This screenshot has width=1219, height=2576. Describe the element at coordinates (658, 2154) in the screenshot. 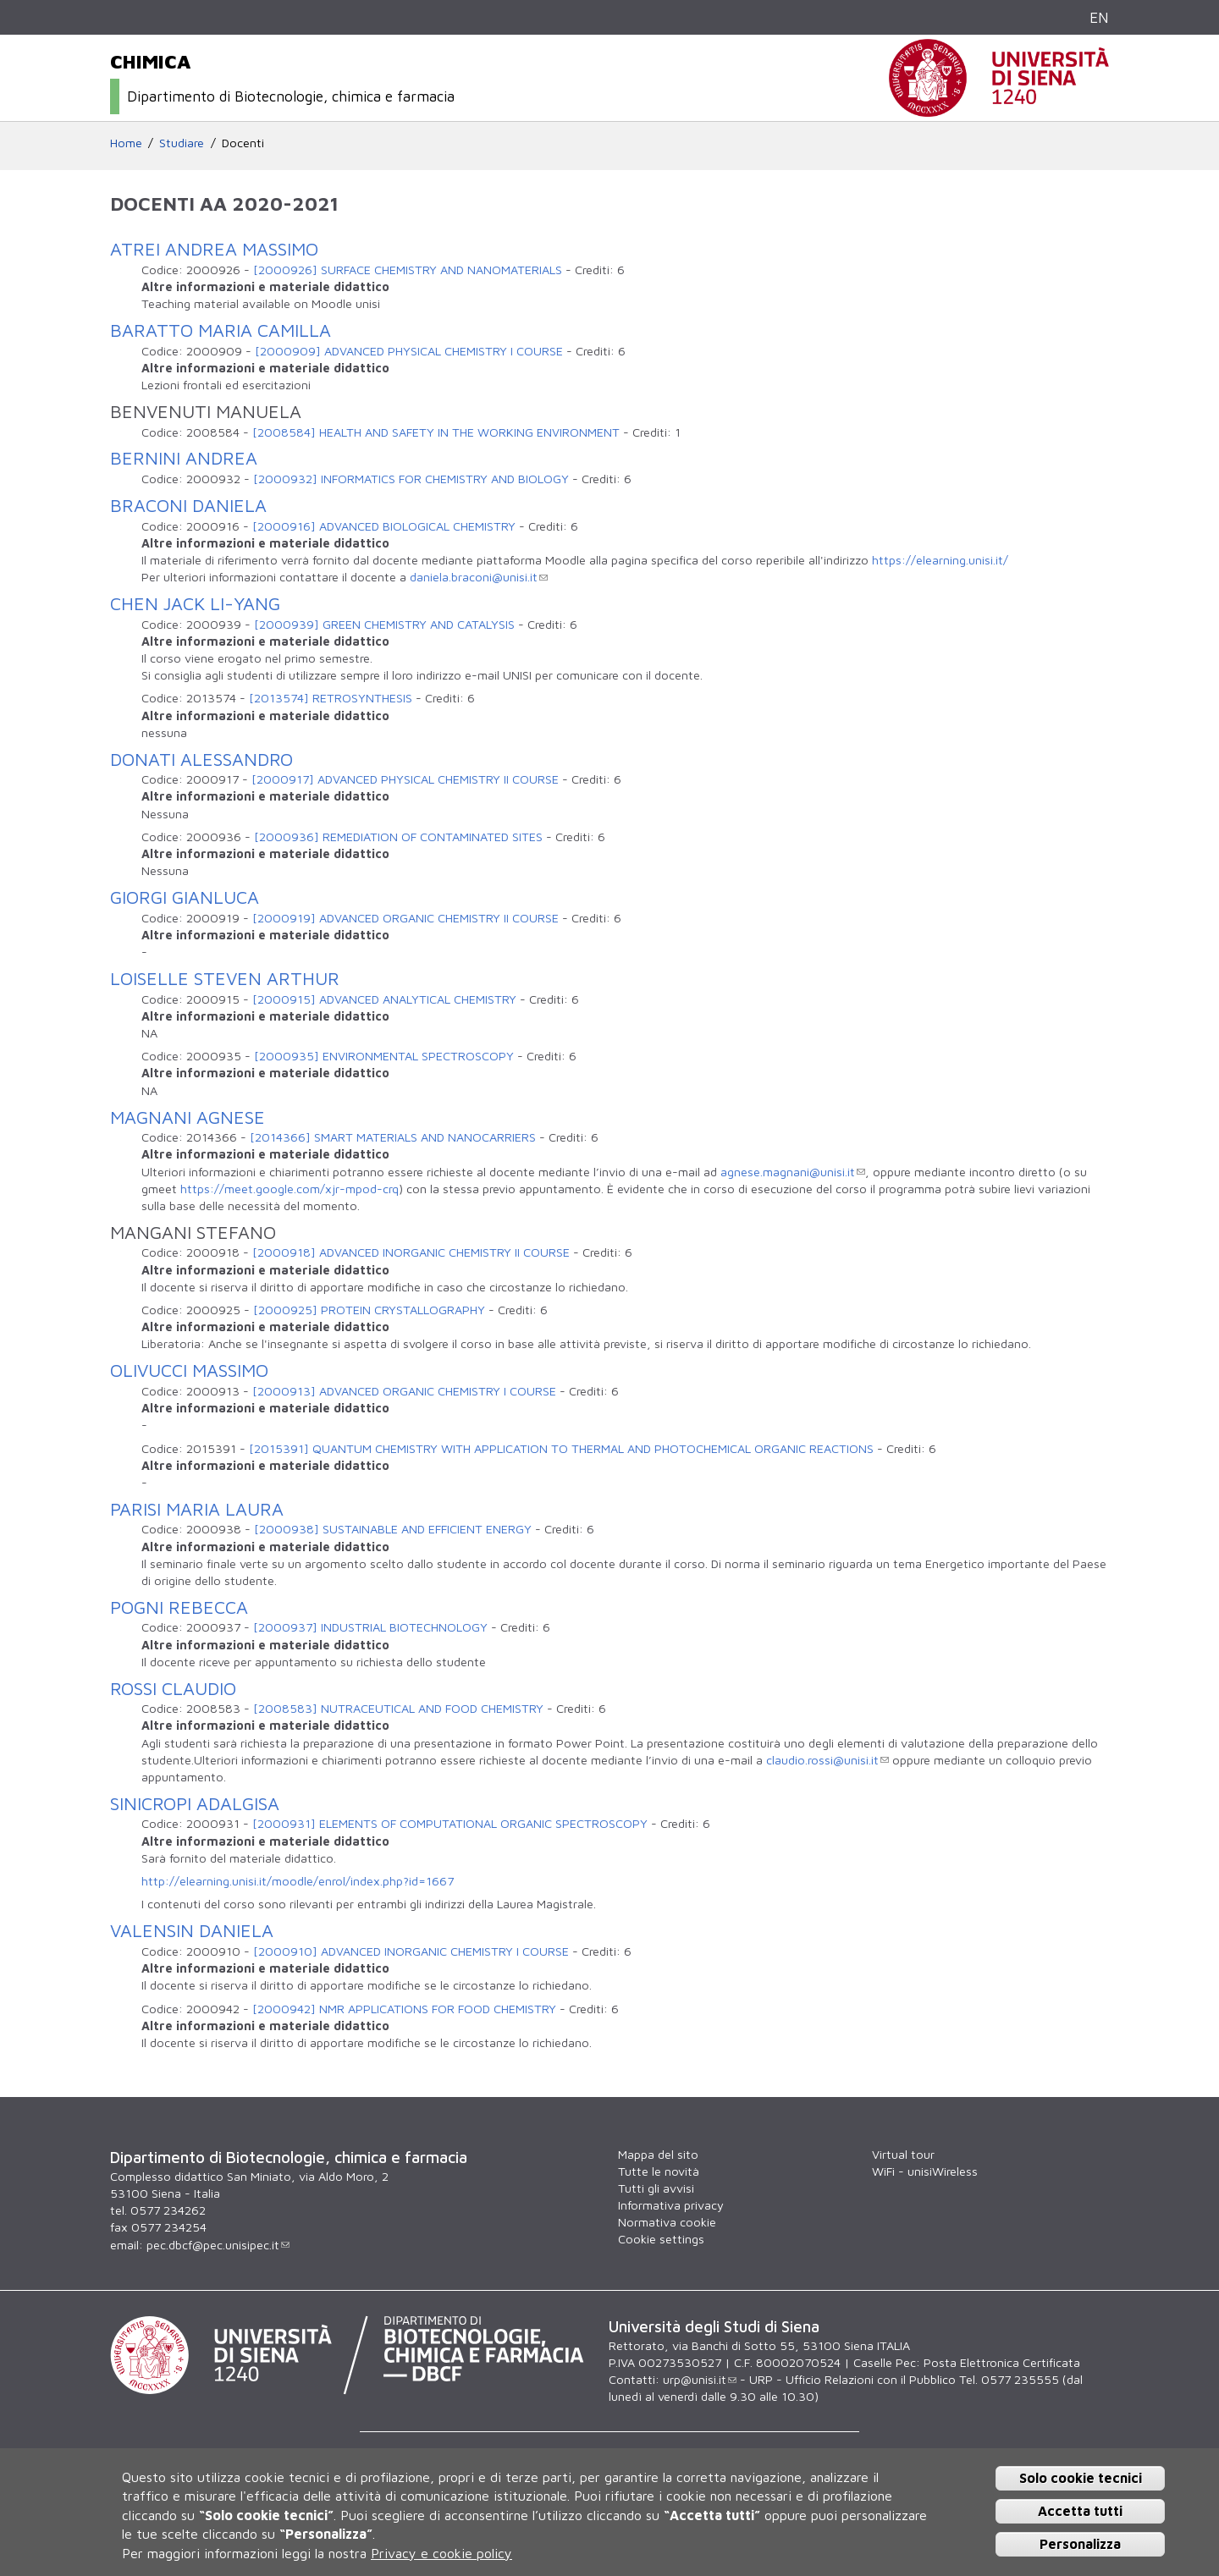

I see `Mappa del sito` at that location.